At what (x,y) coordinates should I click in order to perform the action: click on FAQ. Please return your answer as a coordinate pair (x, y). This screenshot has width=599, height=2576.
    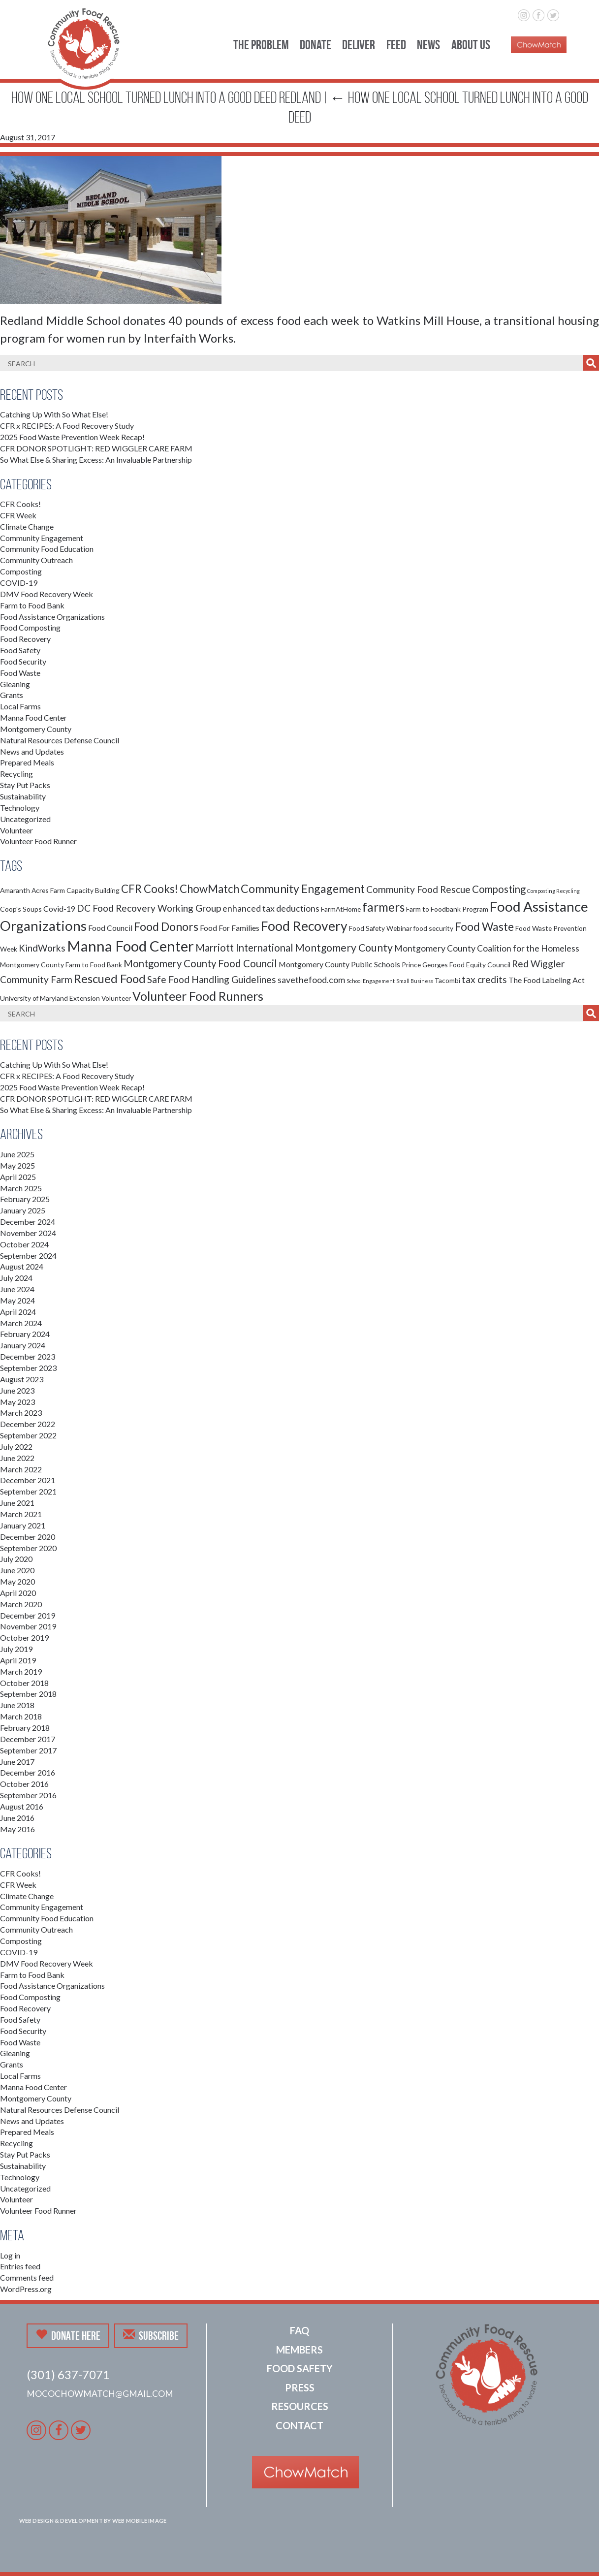
    Looking at the image, I should click on (299, 2330).